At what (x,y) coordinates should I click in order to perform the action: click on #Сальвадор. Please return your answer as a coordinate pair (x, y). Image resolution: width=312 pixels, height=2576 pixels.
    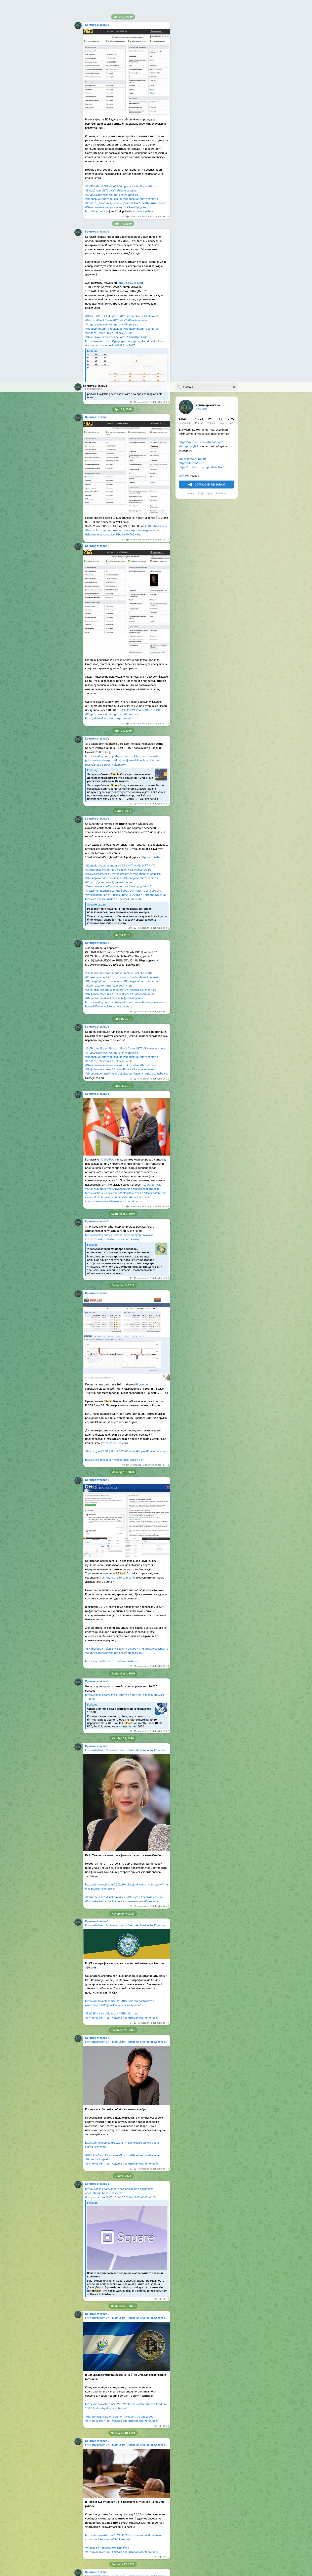
    Looking at the image, I should click on (145, 2034).